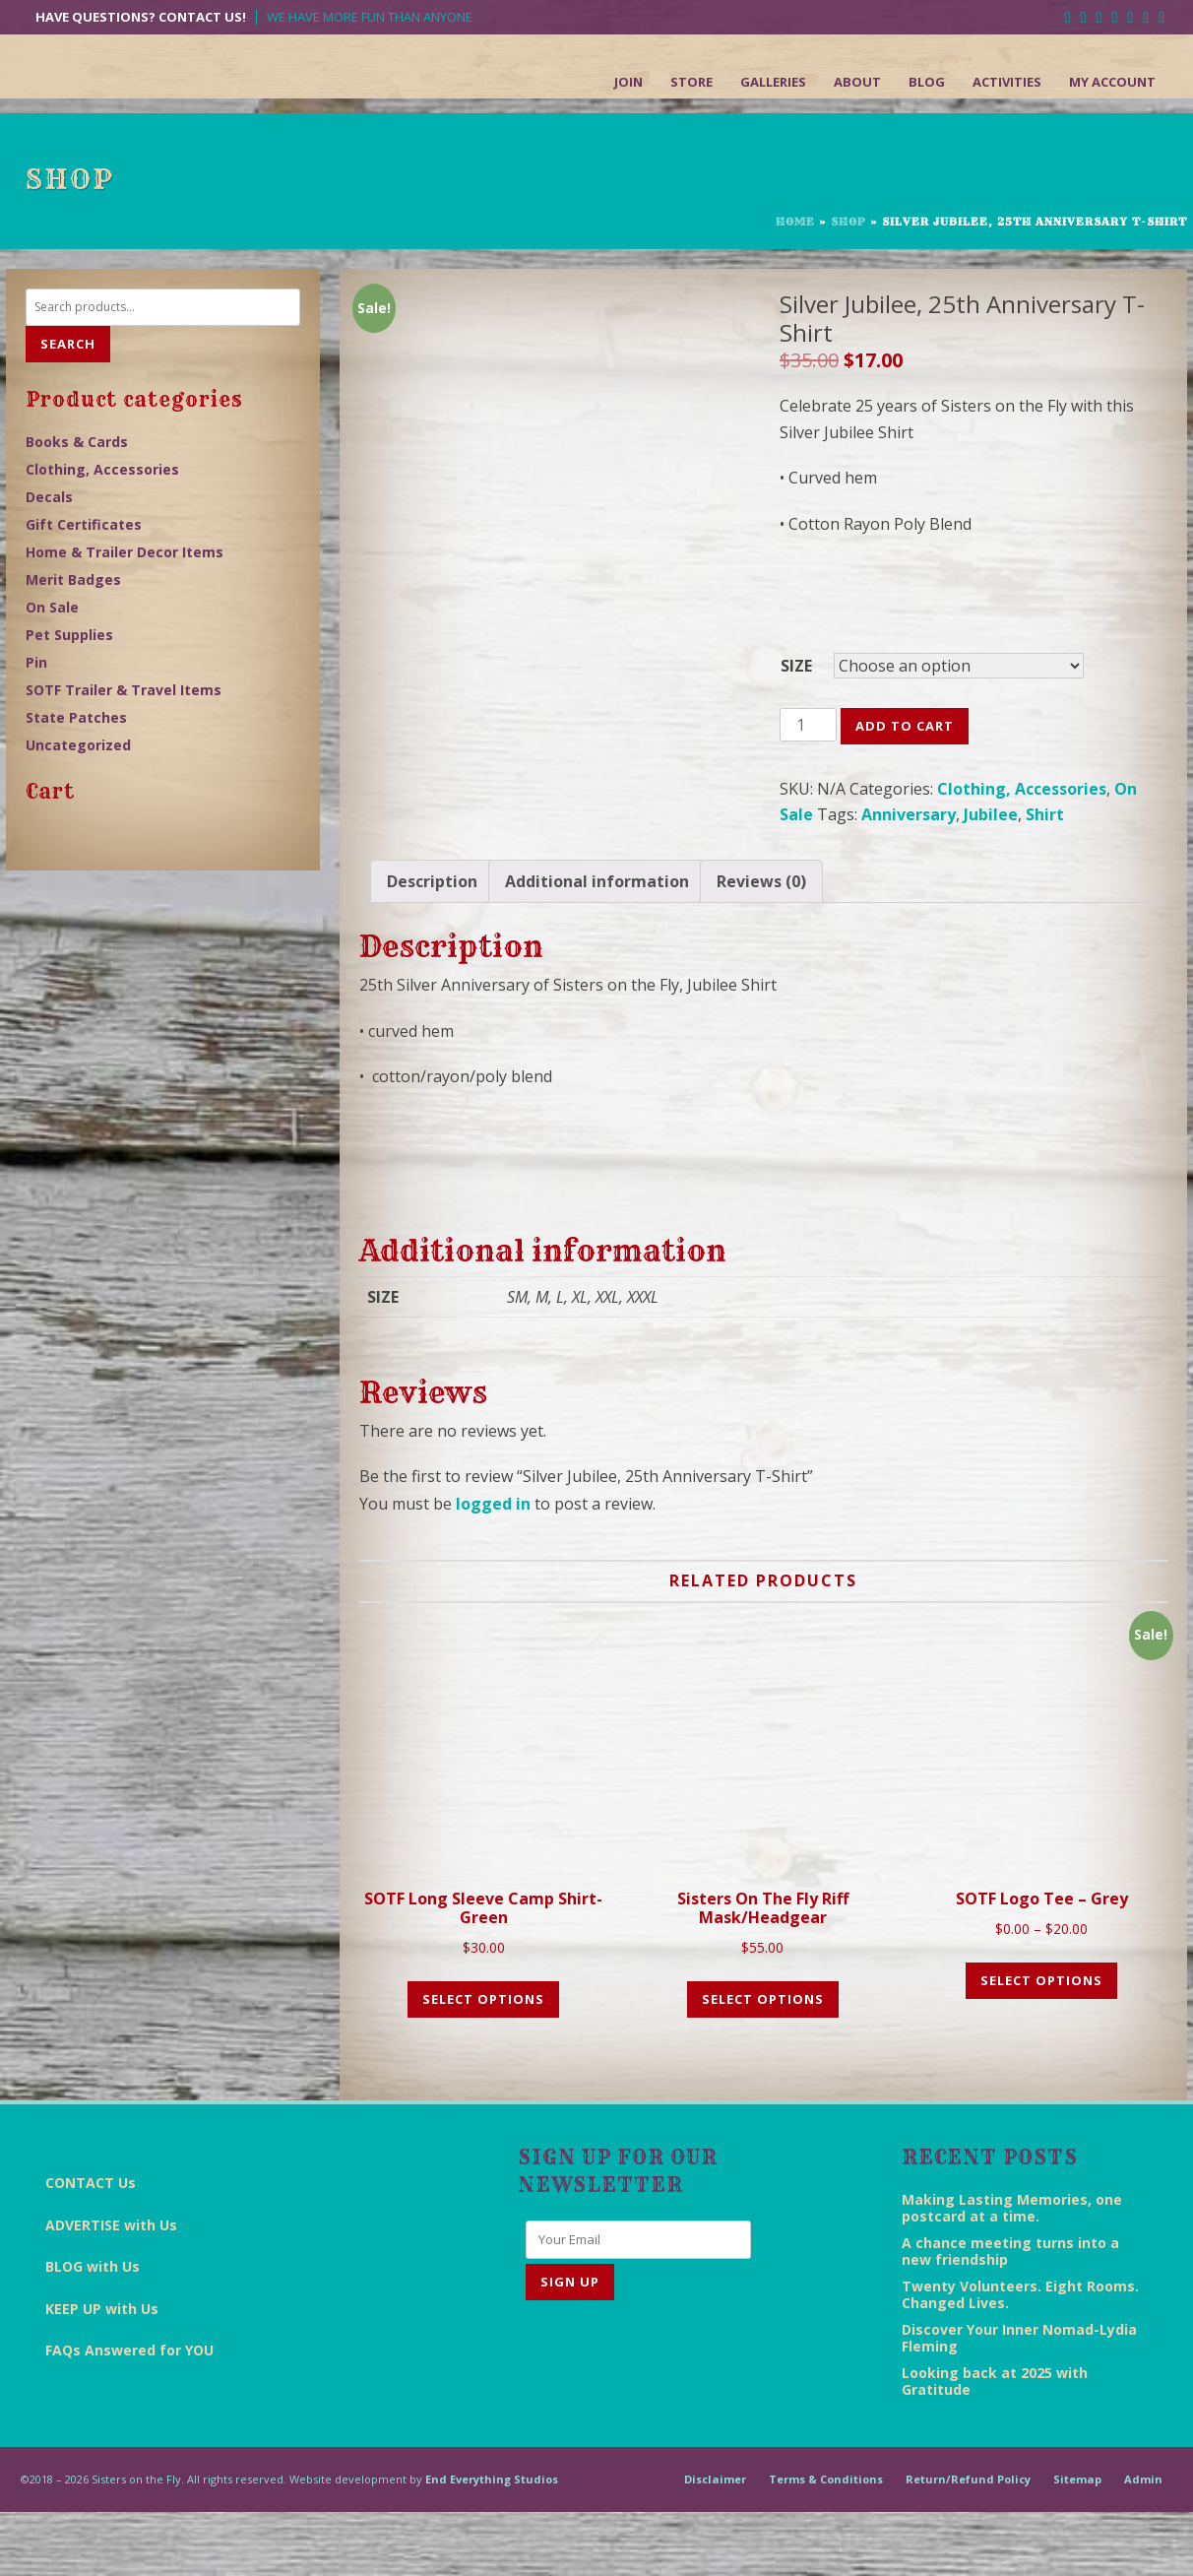  I want to click on Galleries, so click(773, 82).